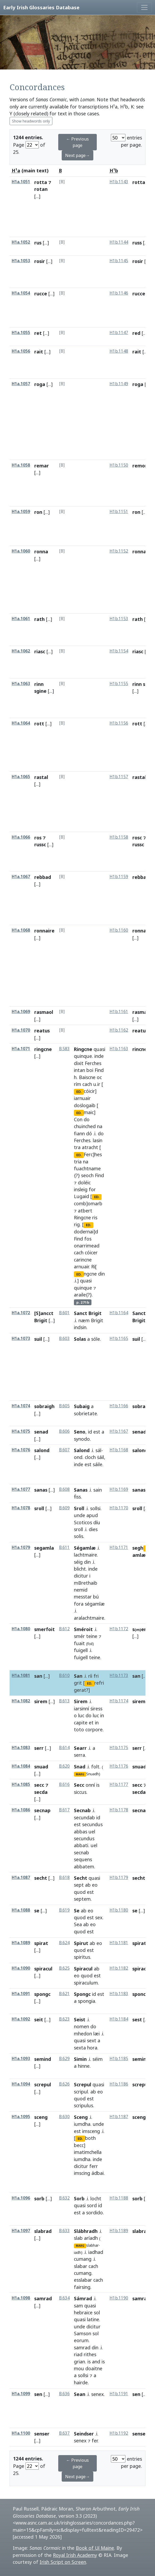 The image size is (155, 2576). Describe the element at coordinates (64, 1877) in the screenshot. I see `B.618` at that location.